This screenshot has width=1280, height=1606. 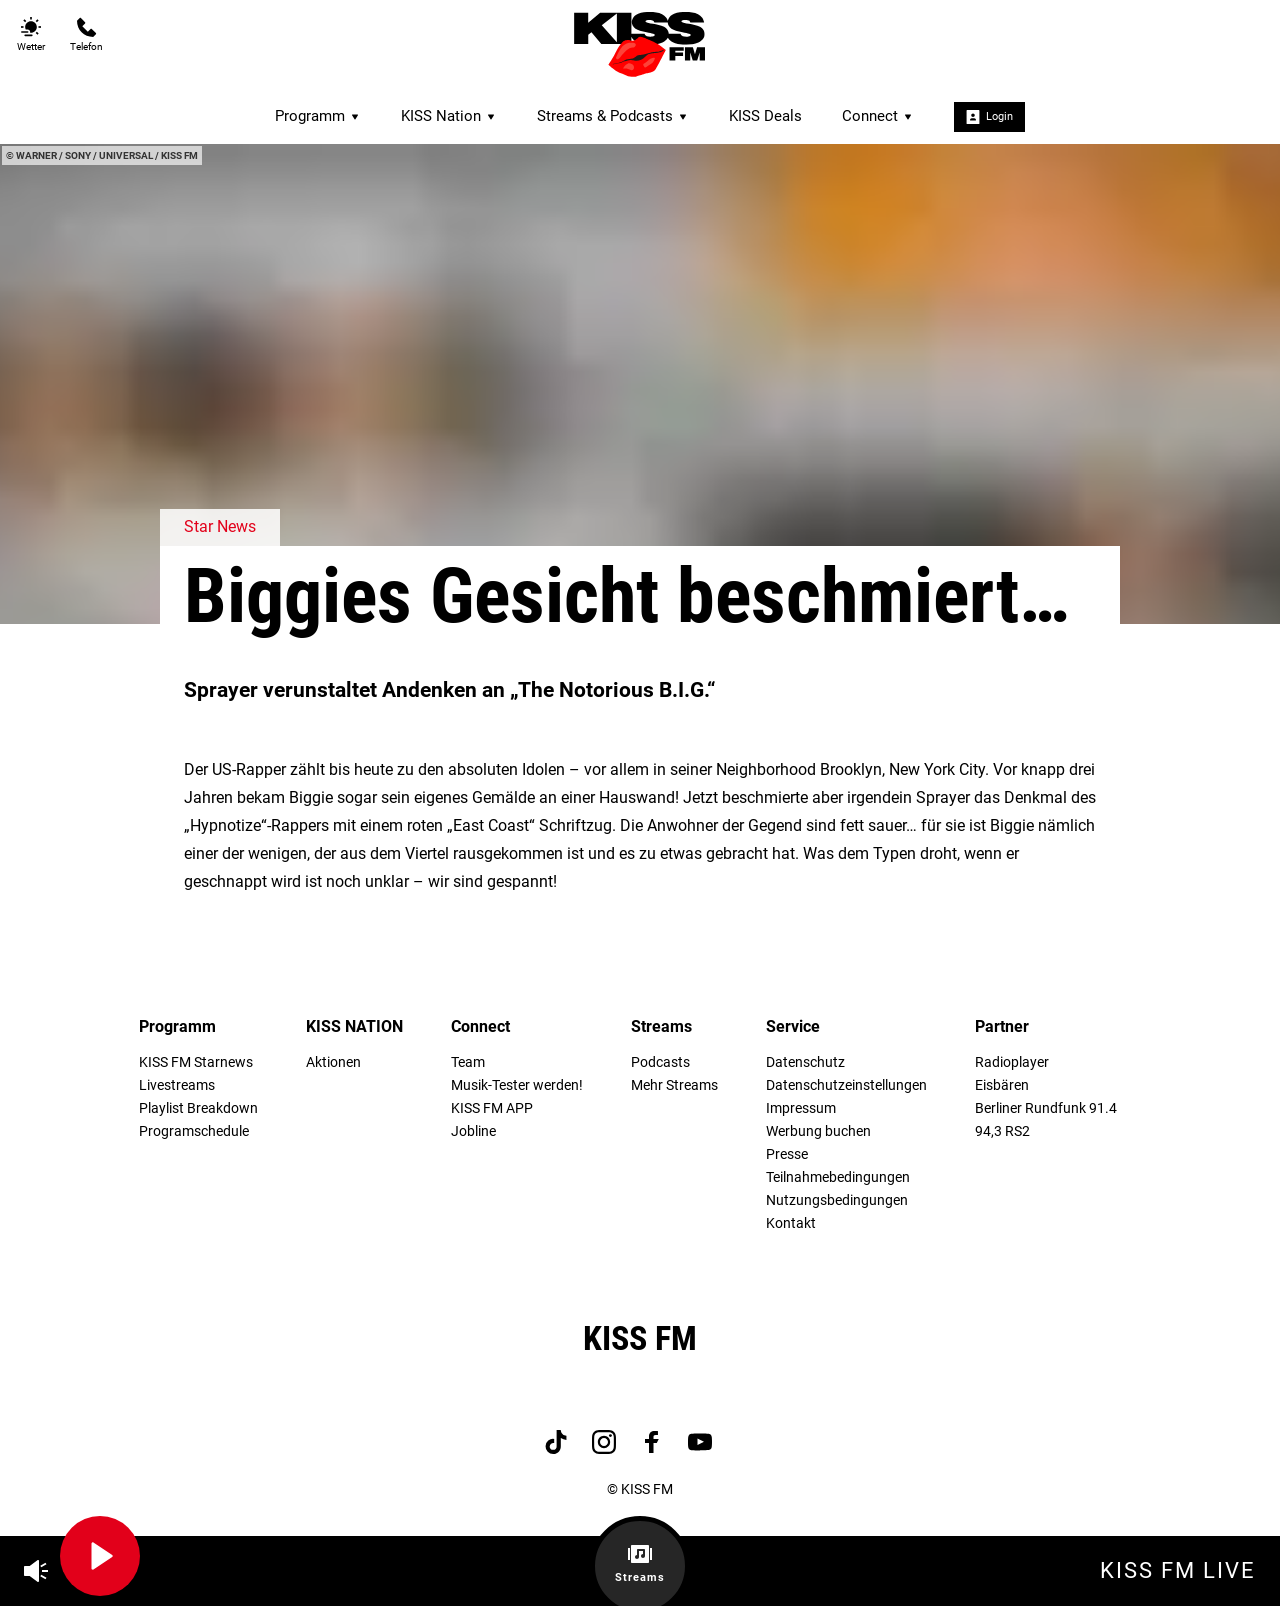 I want to click on KISS FM Starnews [menuitem], so click(x=196, y=1062).